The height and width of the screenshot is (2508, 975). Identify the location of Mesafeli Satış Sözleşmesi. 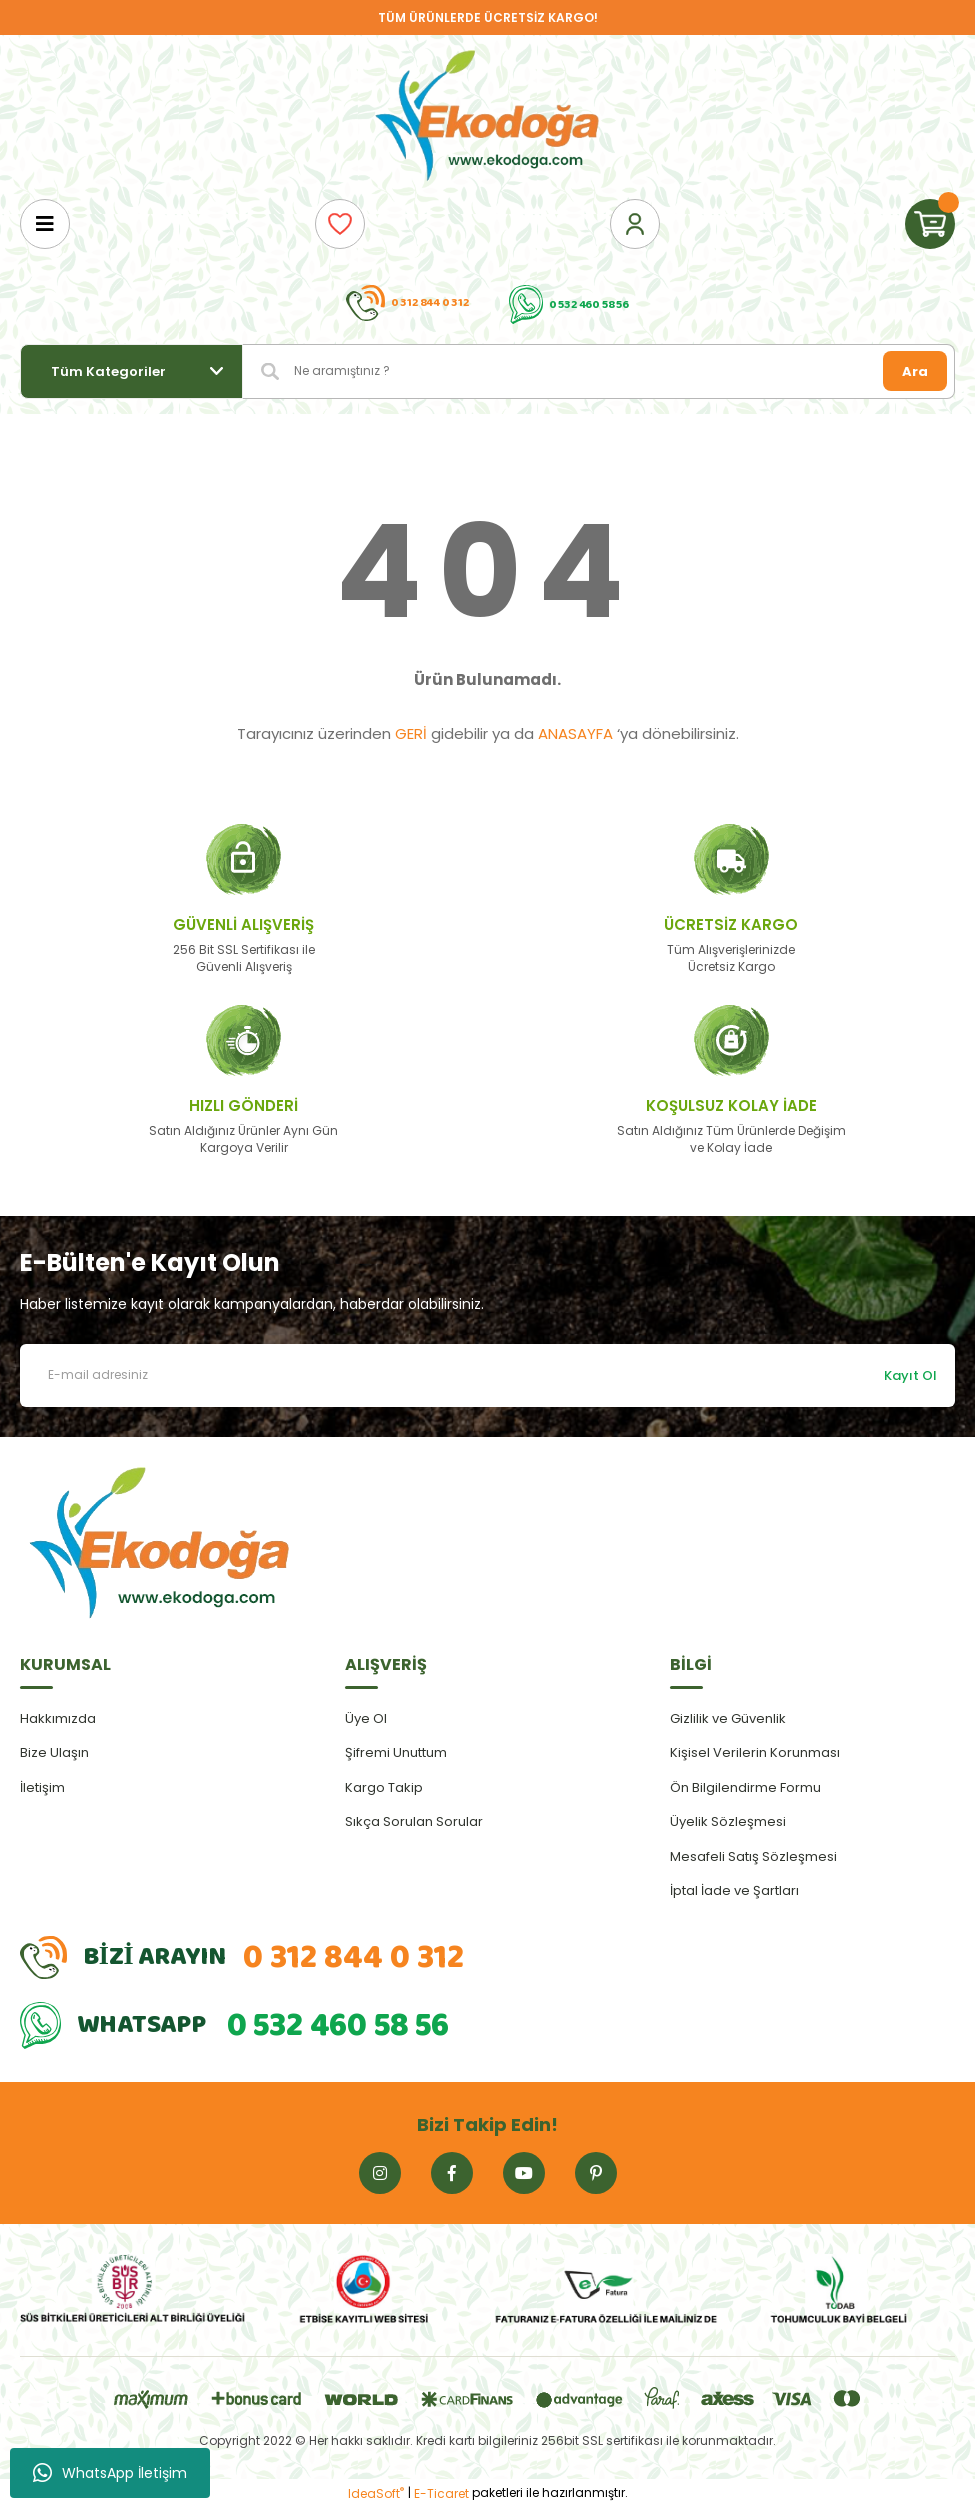
(753, 1856).